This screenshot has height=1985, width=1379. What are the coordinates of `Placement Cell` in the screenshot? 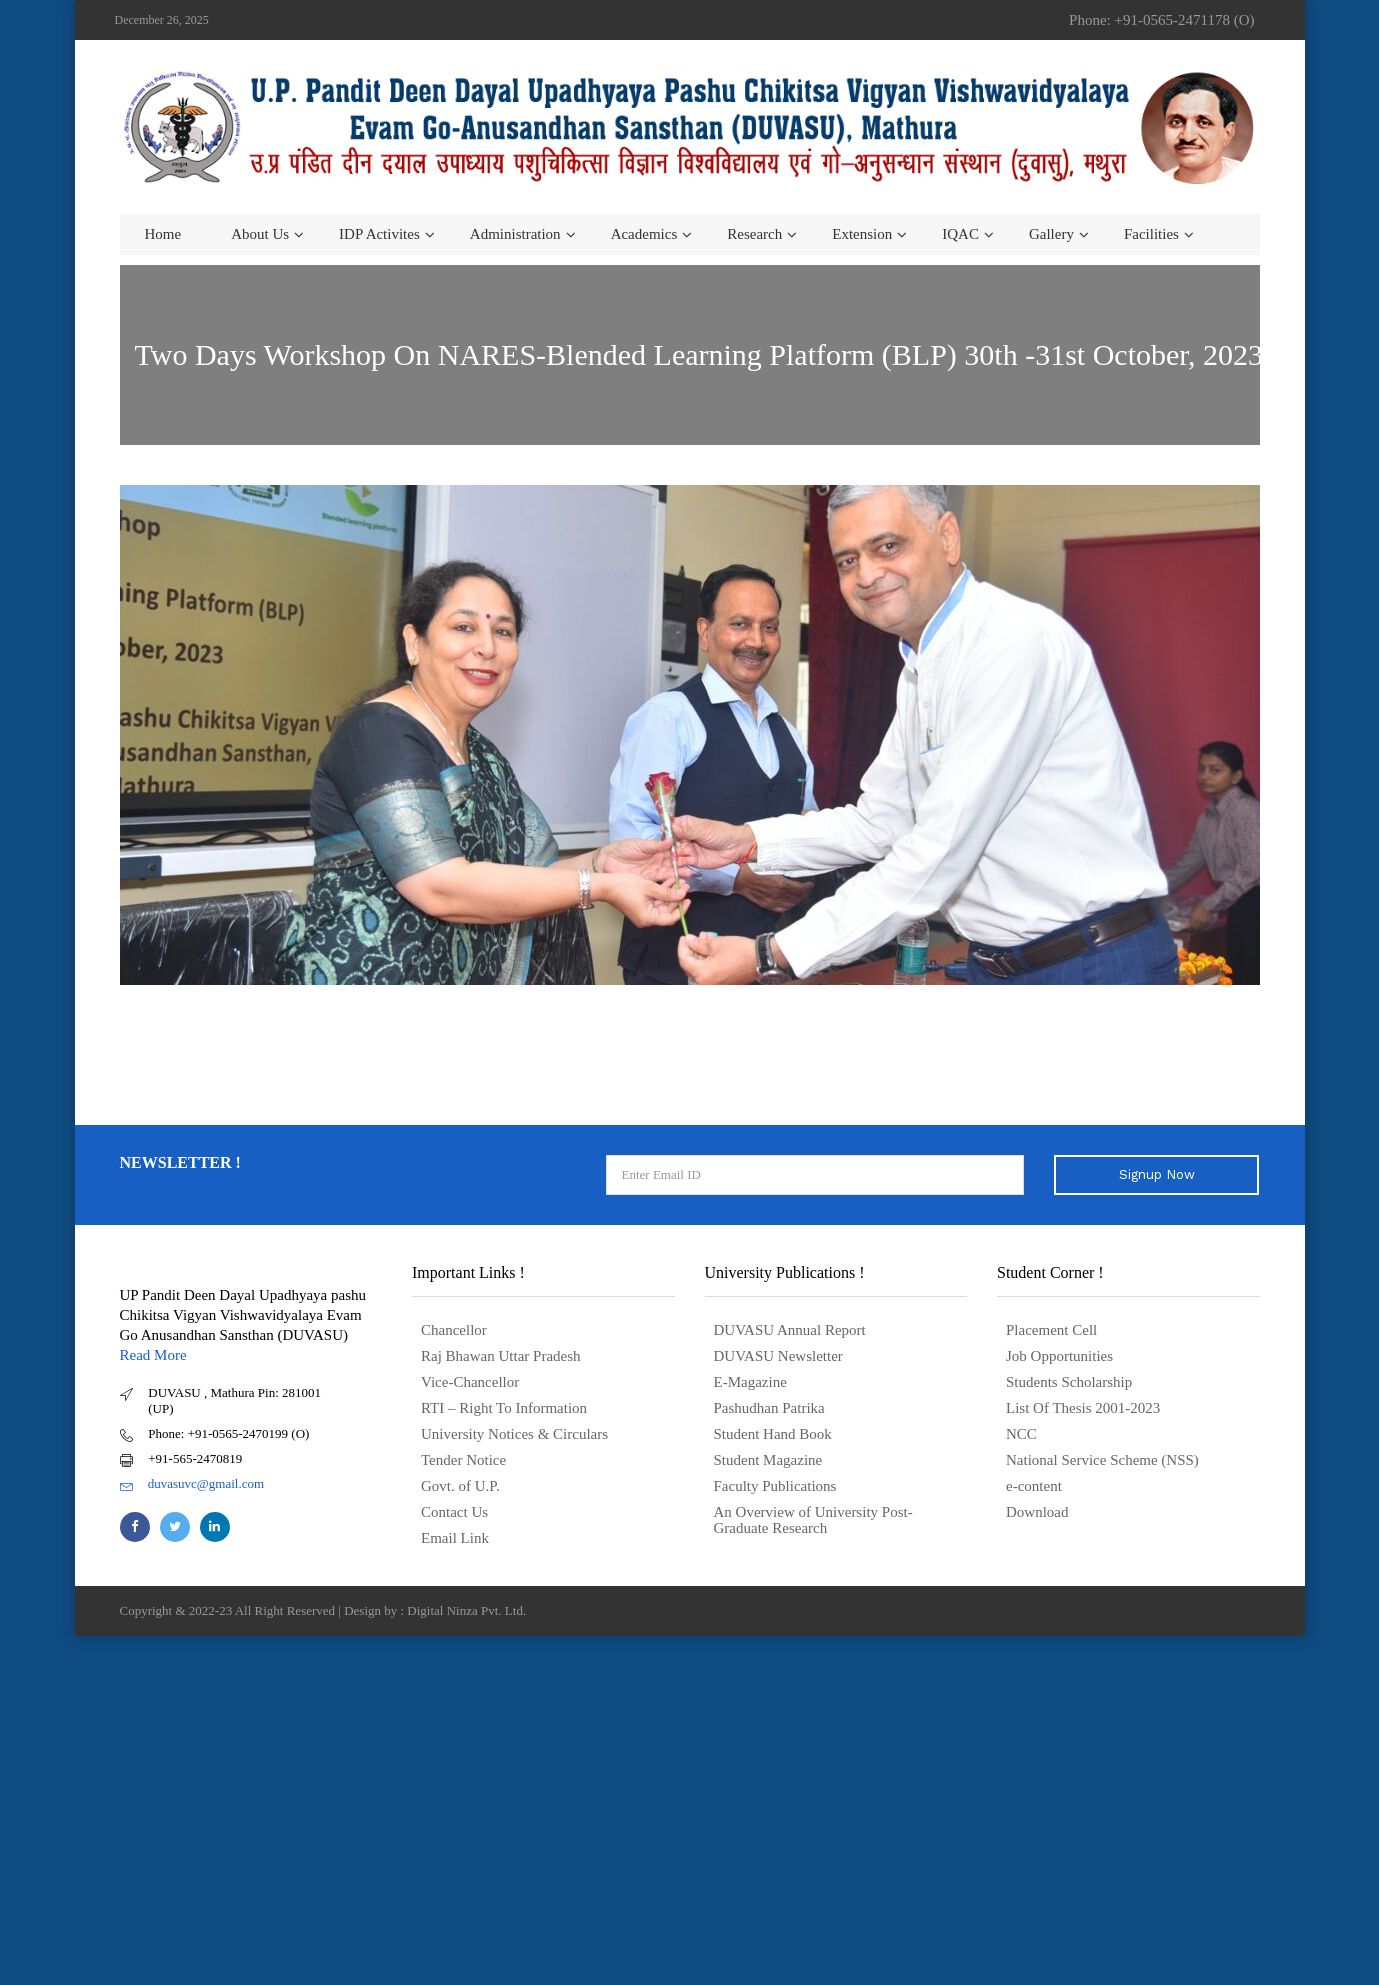 It's located at (1051, 1330).